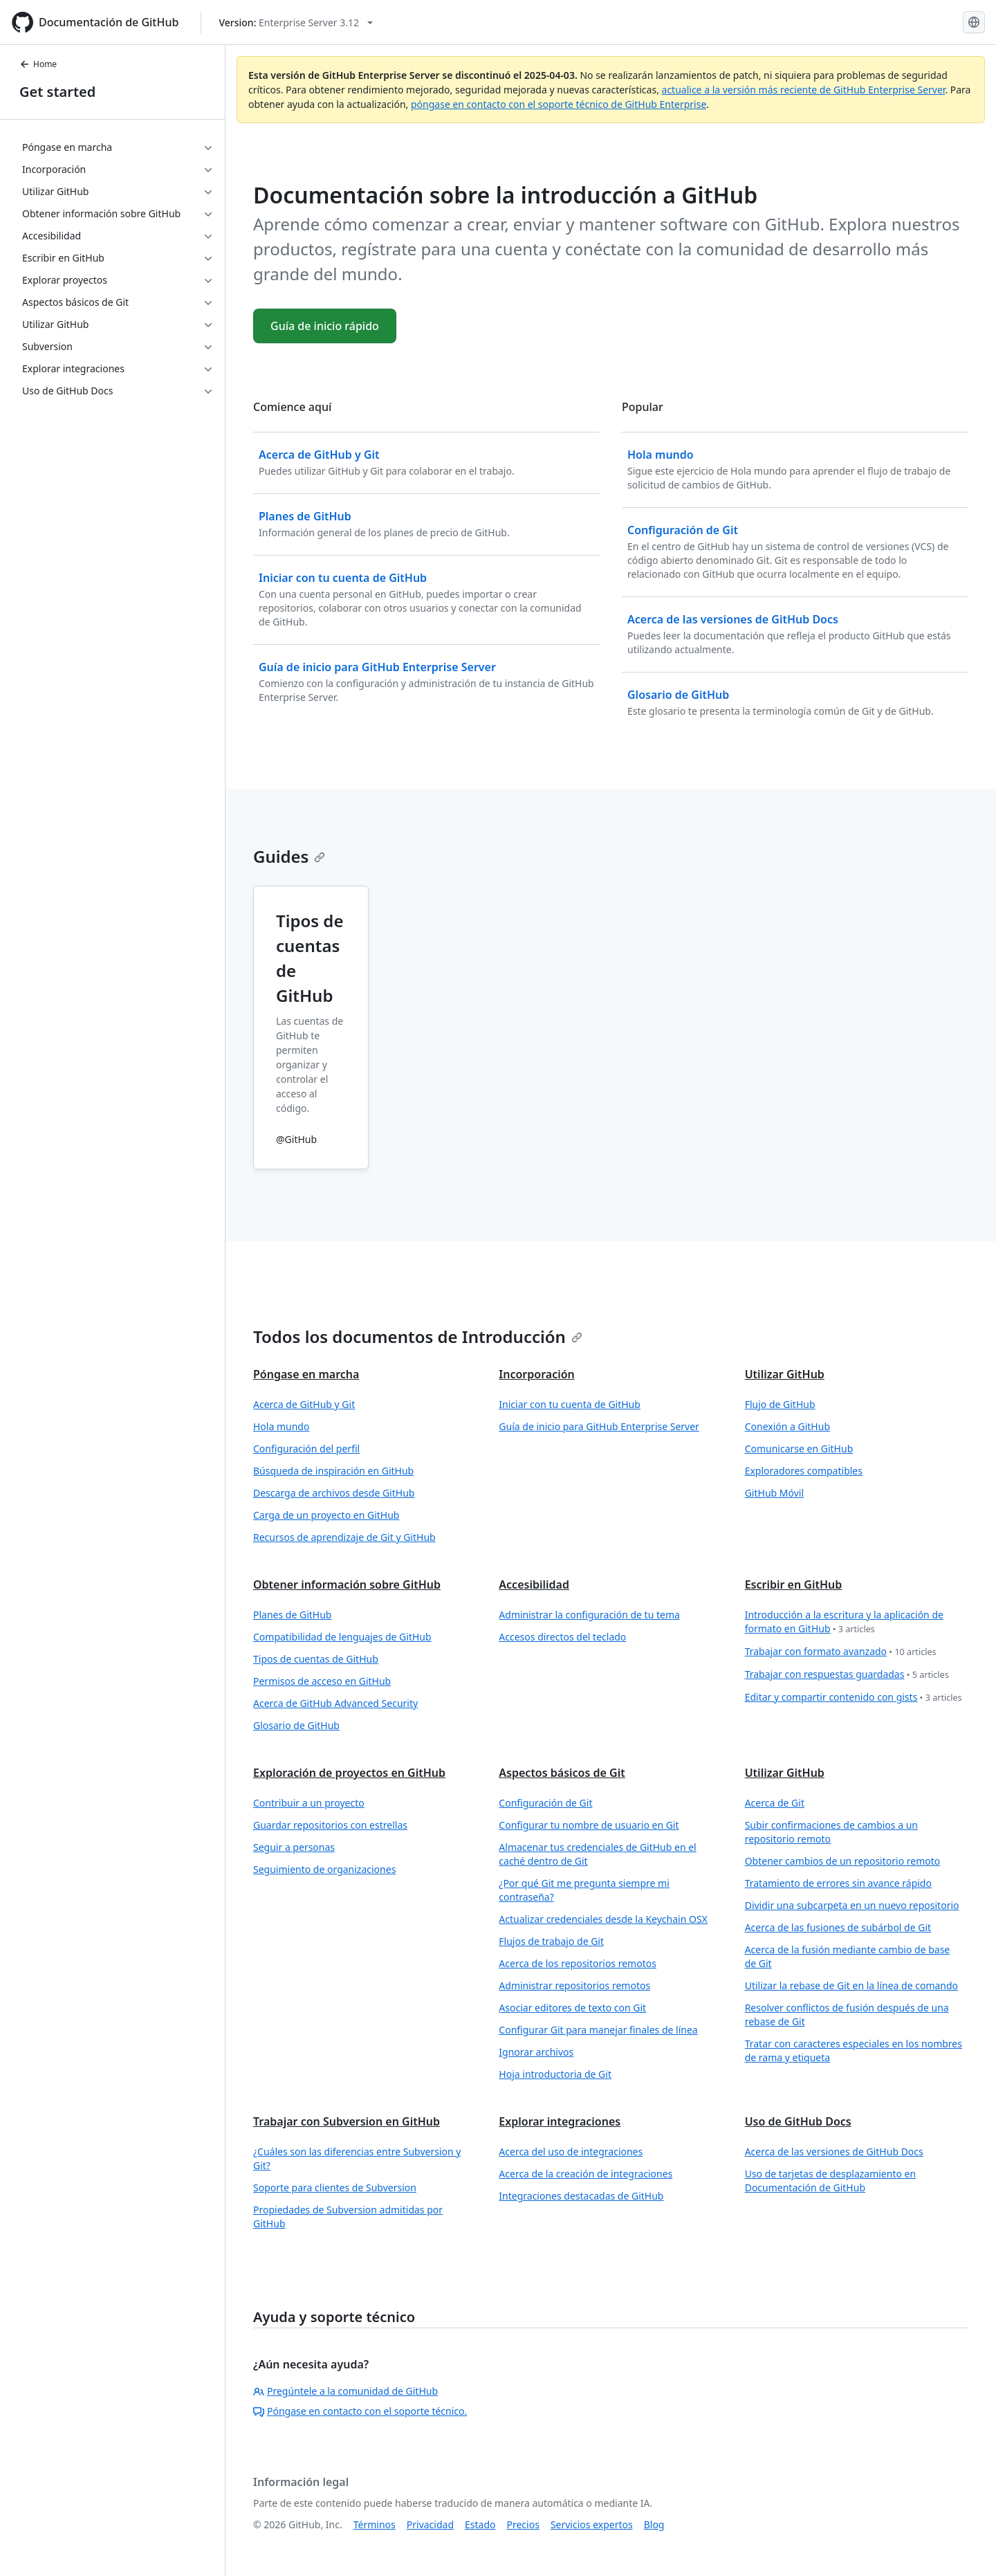  I want to click on Utilizar GitHub, so click(784, 1374).